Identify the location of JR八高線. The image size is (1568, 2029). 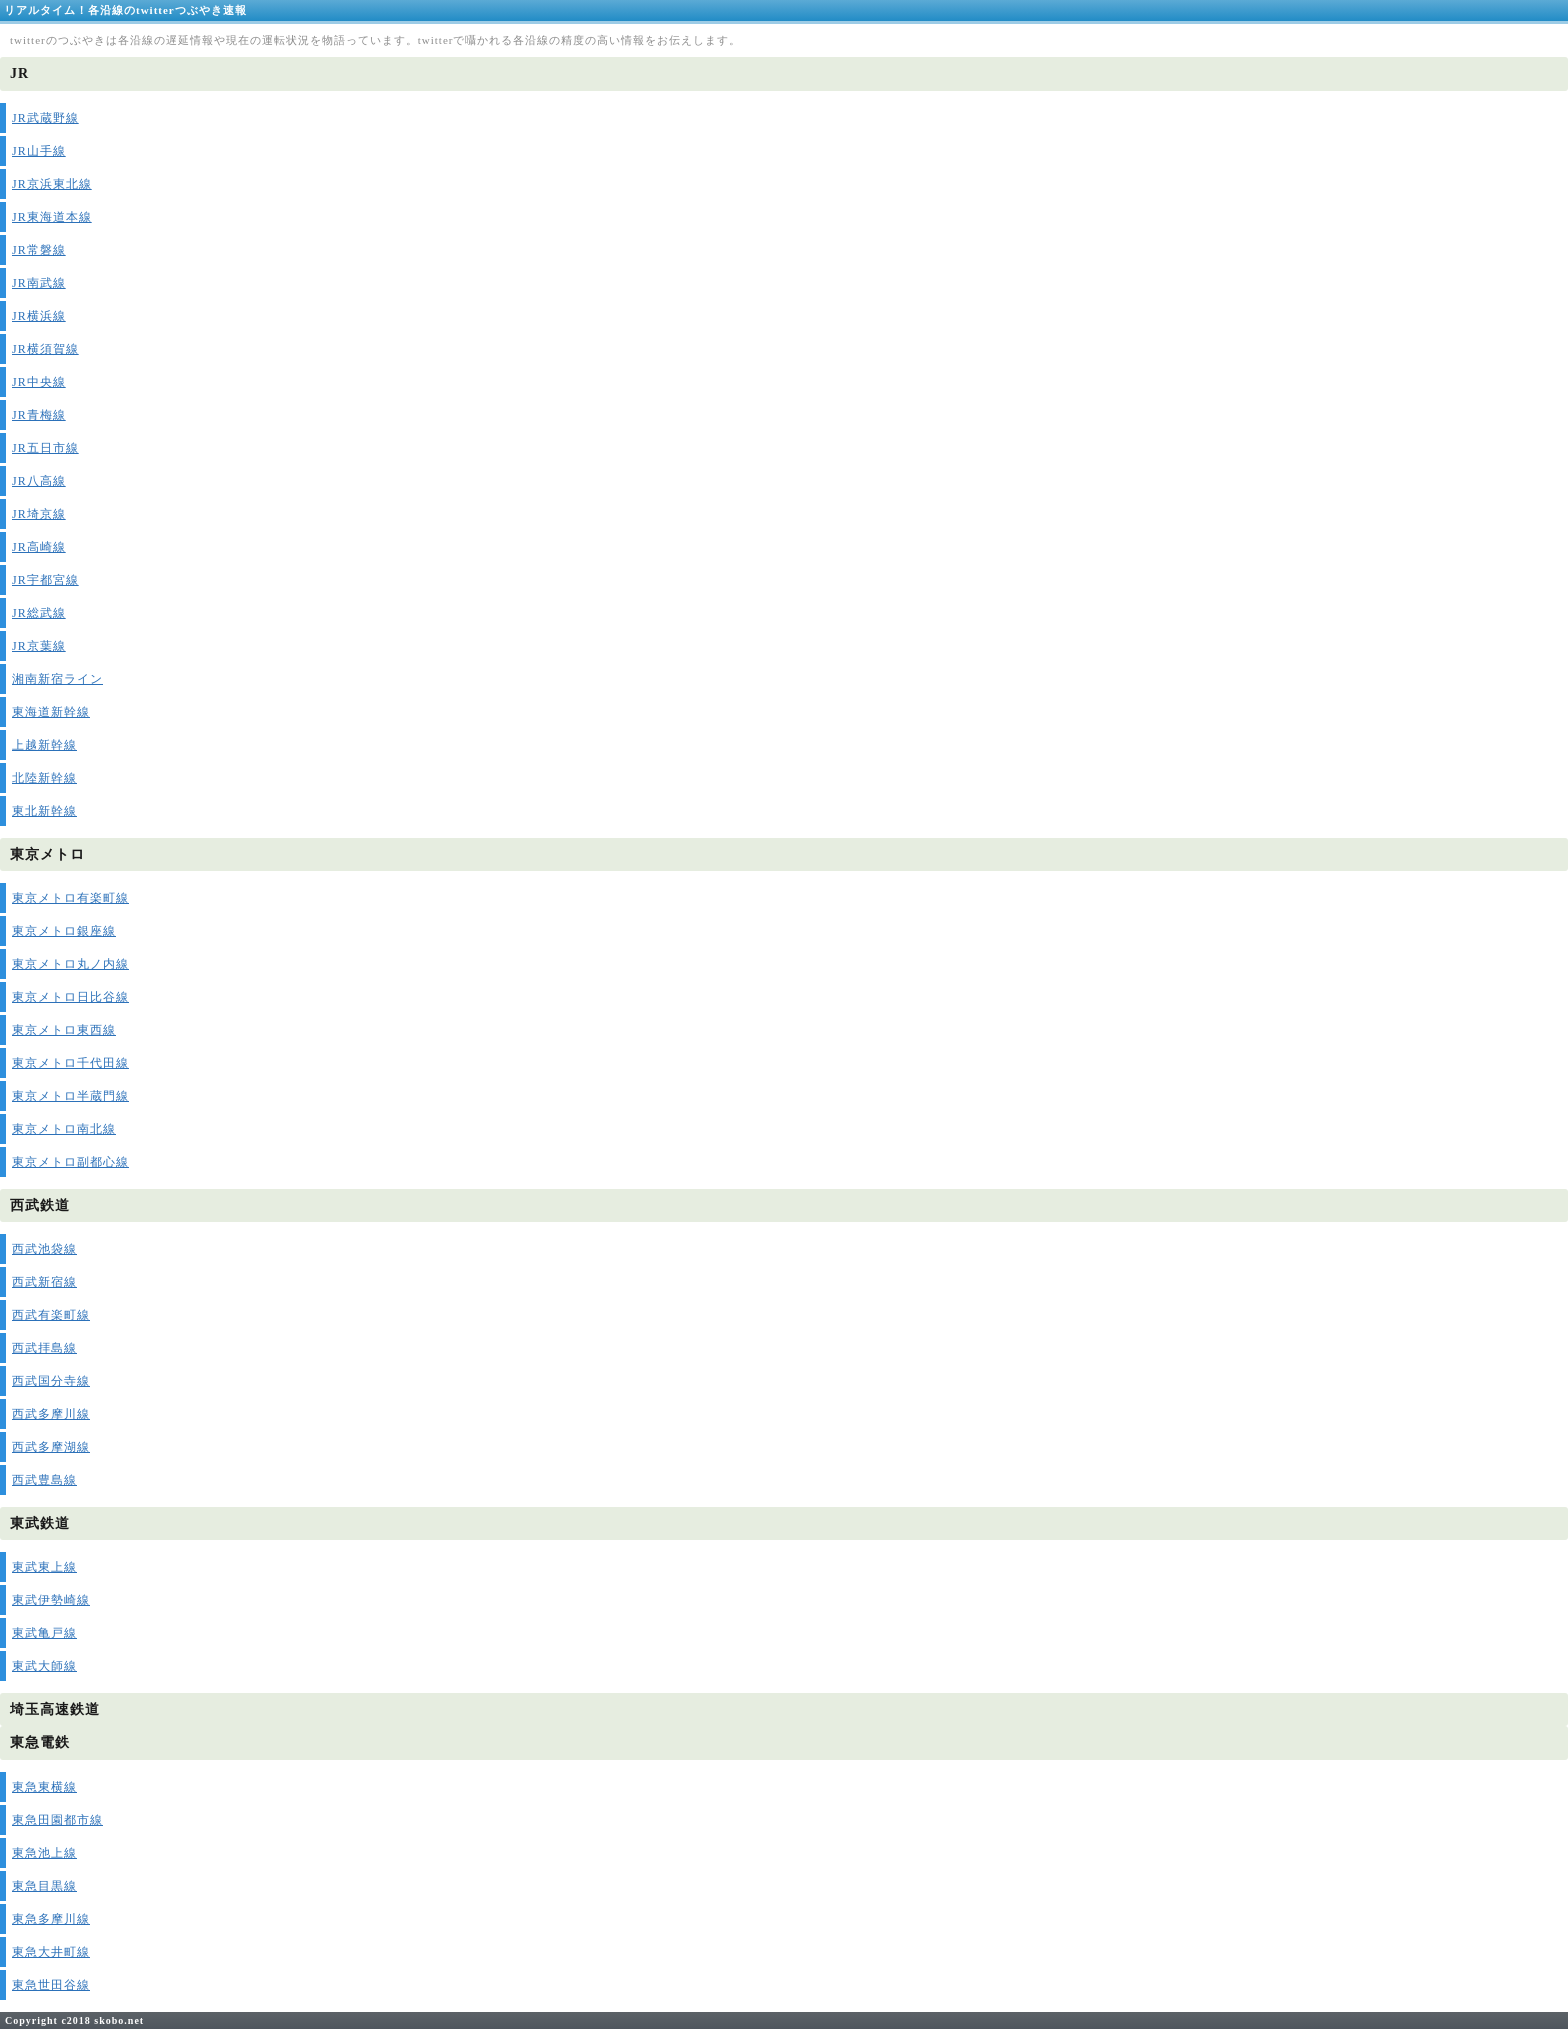
(39, 481).